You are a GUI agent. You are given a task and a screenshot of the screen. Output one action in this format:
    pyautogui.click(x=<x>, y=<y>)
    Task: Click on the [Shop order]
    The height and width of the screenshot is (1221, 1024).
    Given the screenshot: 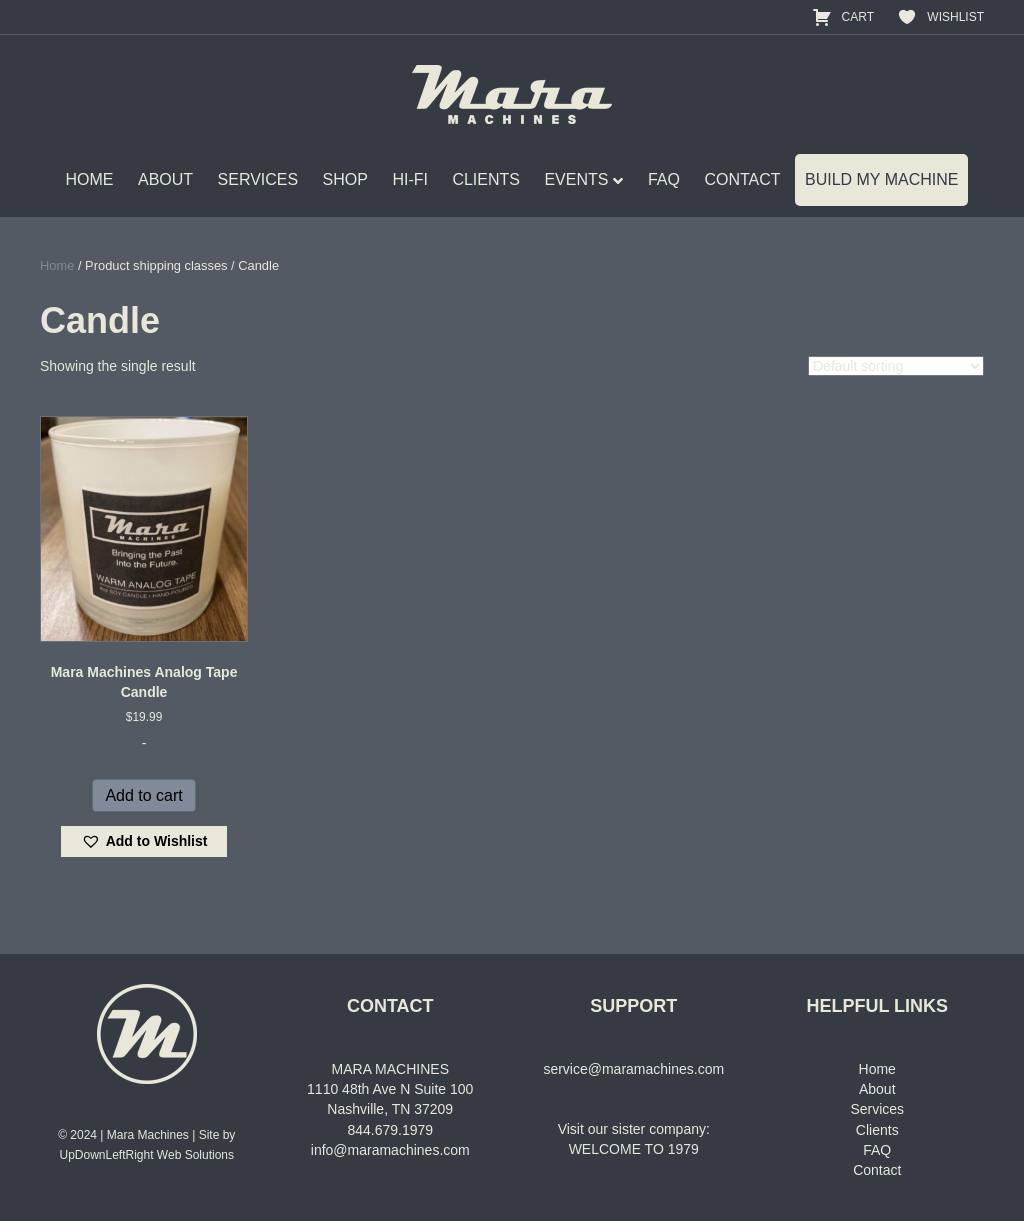 What is the action you would take?
    pyautogui.click(x=896, y=366)
    